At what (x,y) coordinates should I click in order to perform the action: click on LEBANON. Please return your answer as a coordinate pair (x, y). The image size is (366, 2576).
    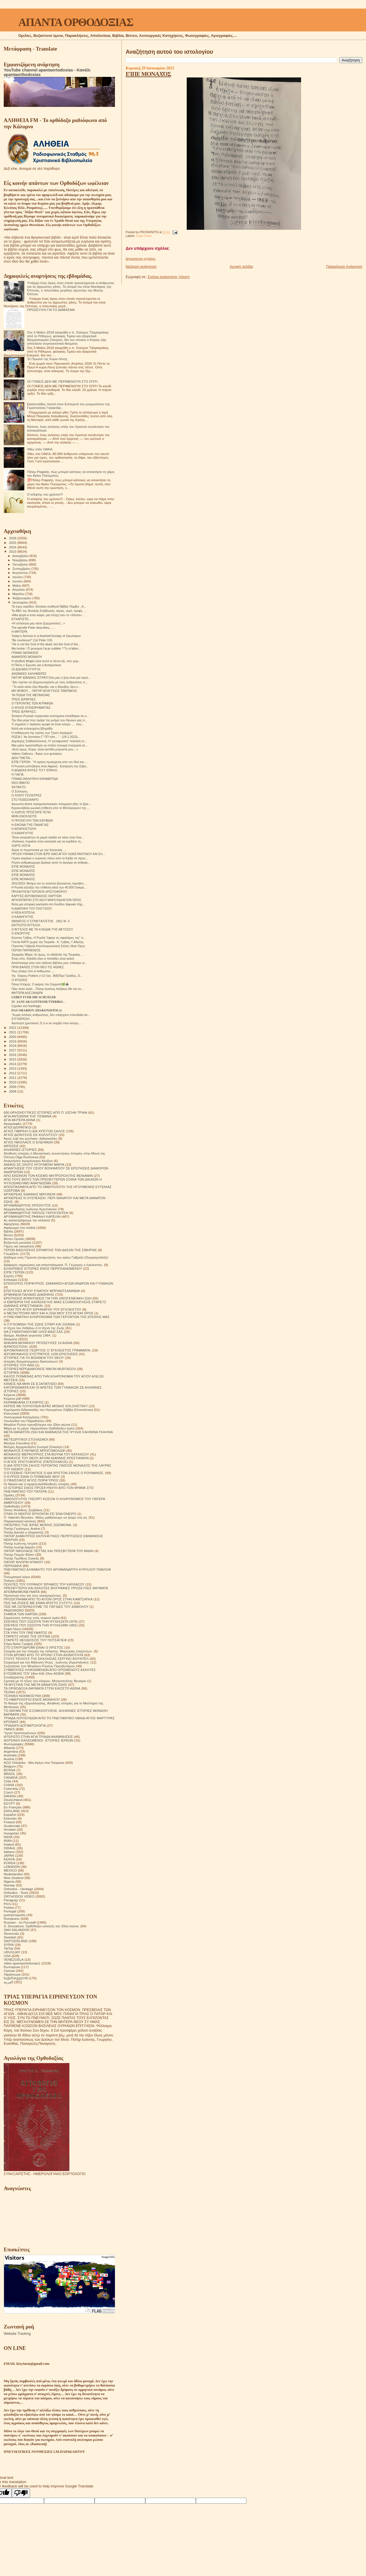
    Looking at the image, I should click on (12, 1866).